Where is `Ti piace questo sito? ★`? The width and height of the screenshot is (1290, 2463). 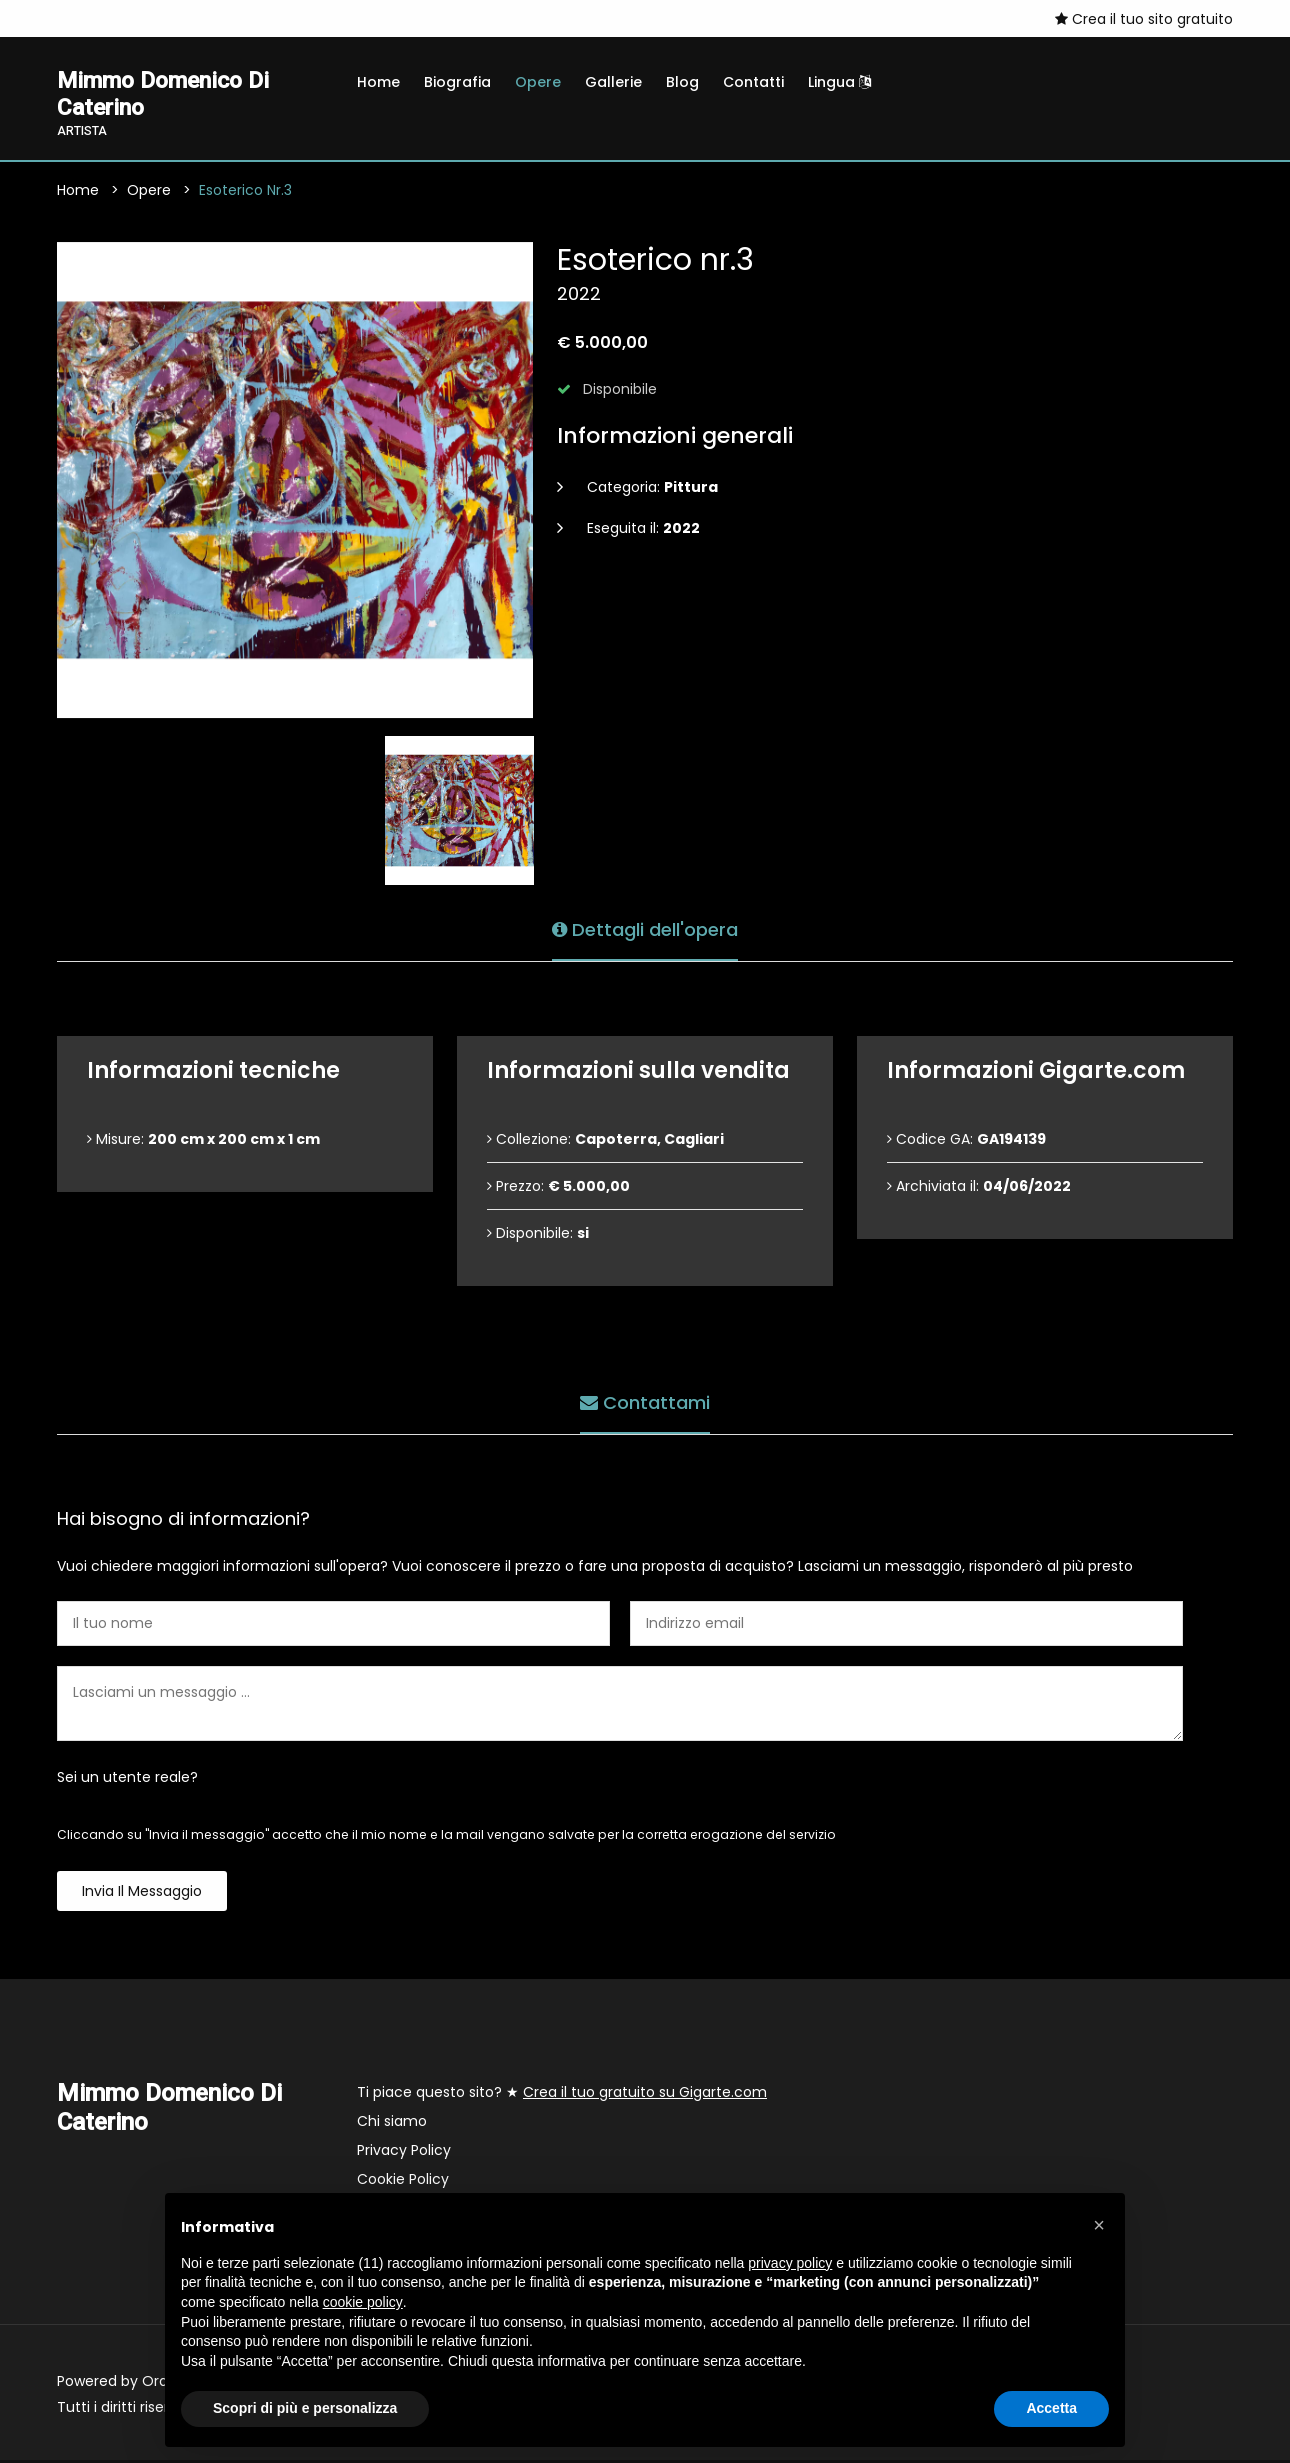 Ti piace questo sito? ★ is located at coordinates (562, 2095).